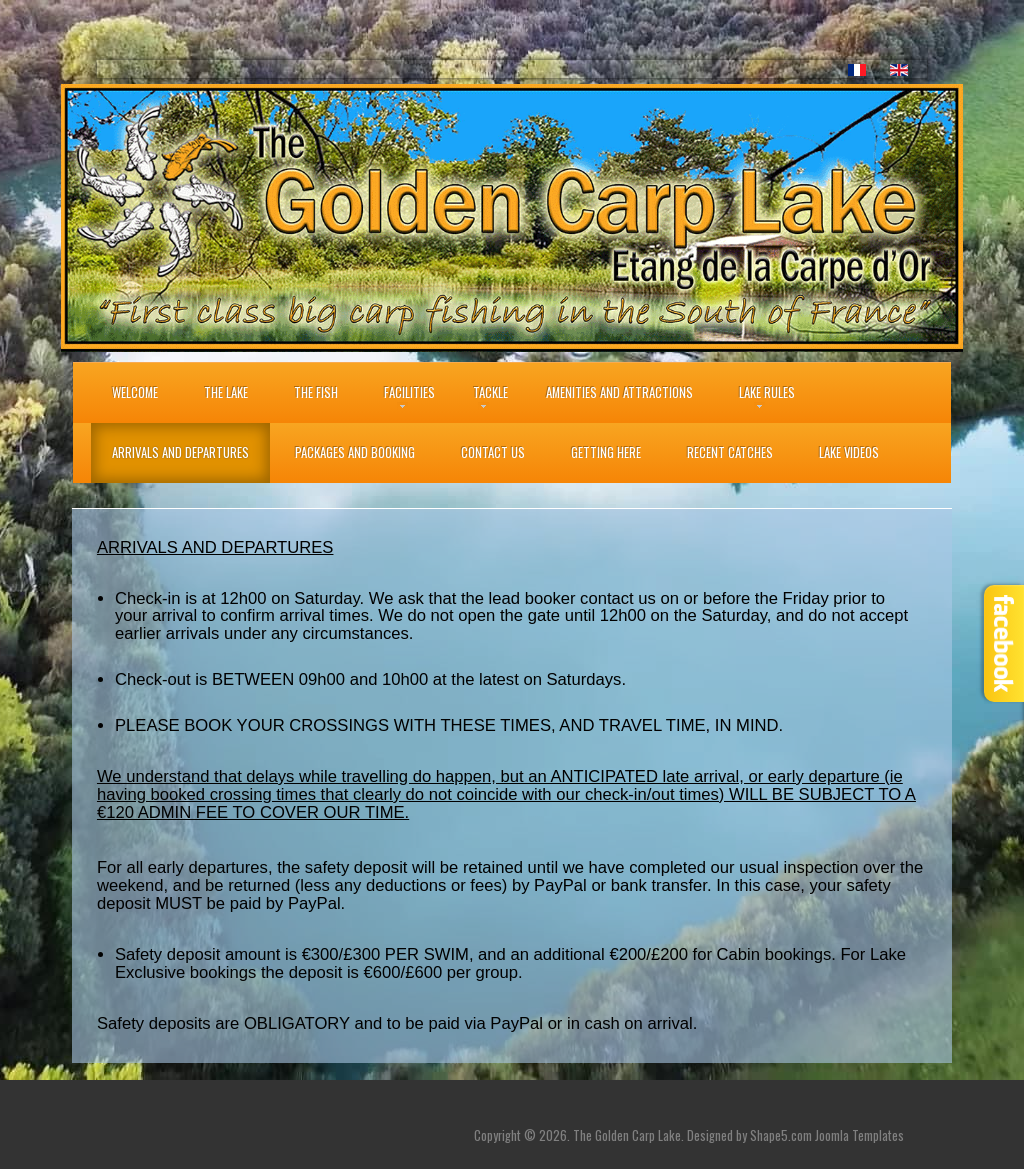 This screenshot has width=1024, height=1169. Describe the element at coordinates (180, 452) in the screenshot. I see `Arrivals and Departures` at that location.